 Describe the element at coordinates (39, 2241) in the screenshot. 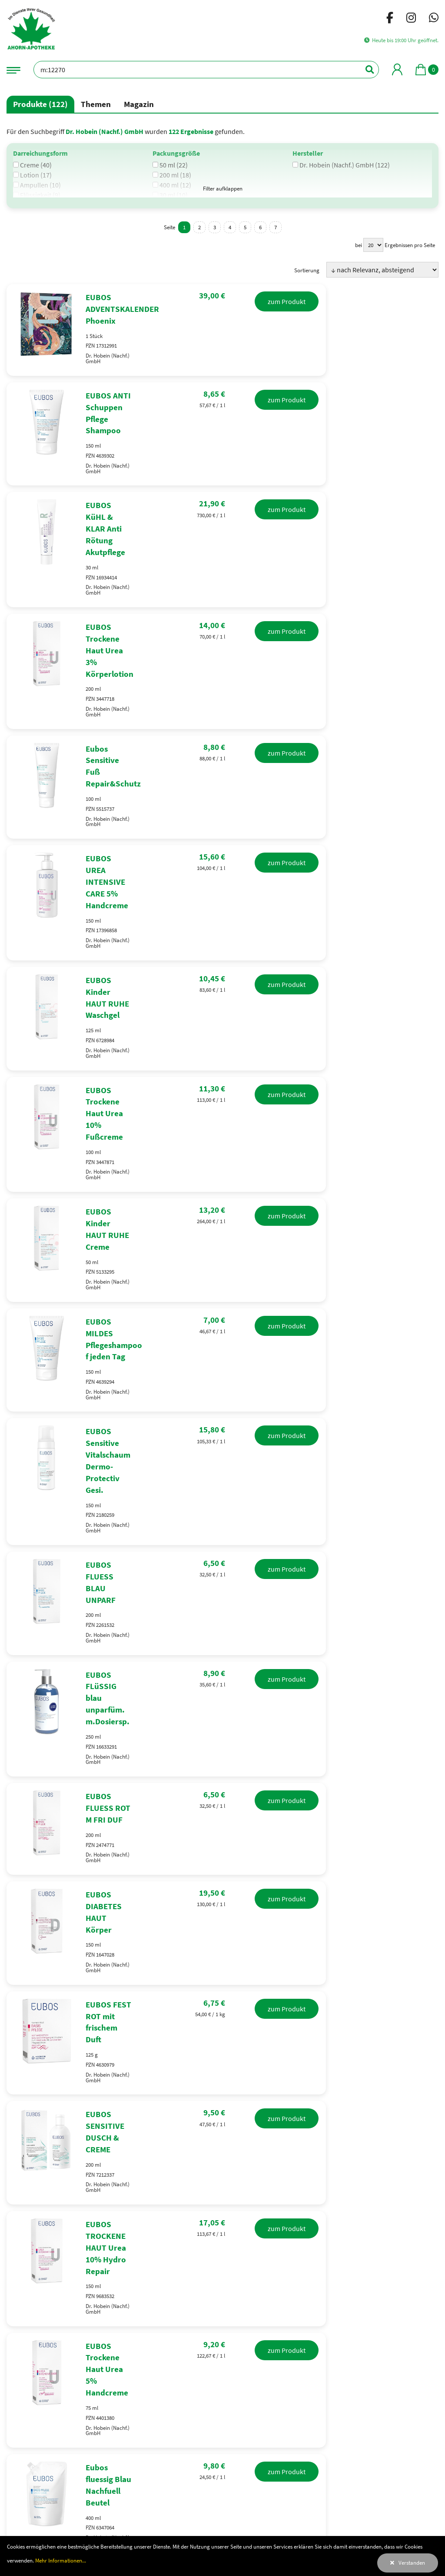

I see `0221417220` at that location.